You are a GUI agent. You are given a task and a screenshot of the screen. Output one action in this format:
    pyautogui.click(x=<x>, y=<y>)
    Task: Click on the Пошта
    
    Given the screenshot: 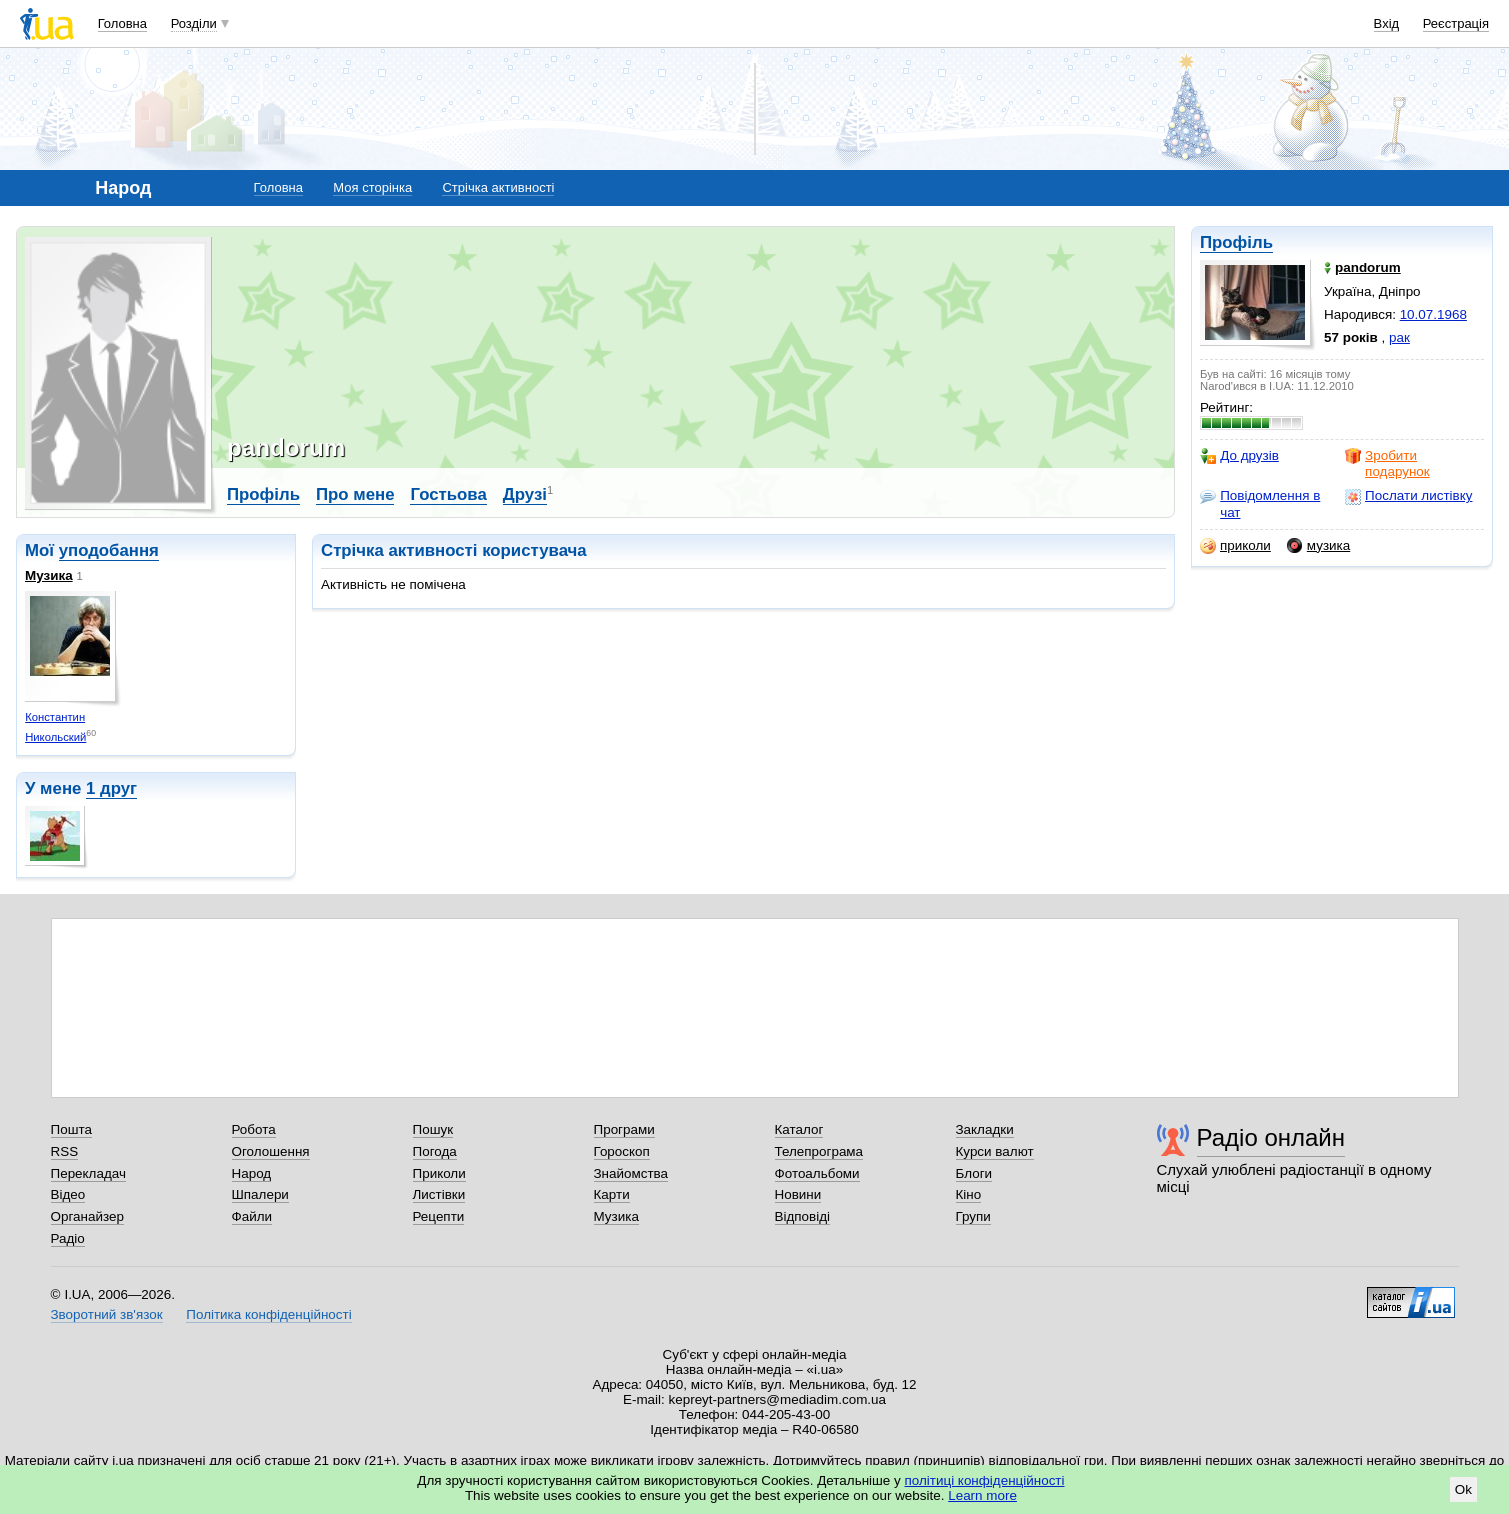 What is the action you would take?
    pyautogui.click(x=71, y=1129)
    